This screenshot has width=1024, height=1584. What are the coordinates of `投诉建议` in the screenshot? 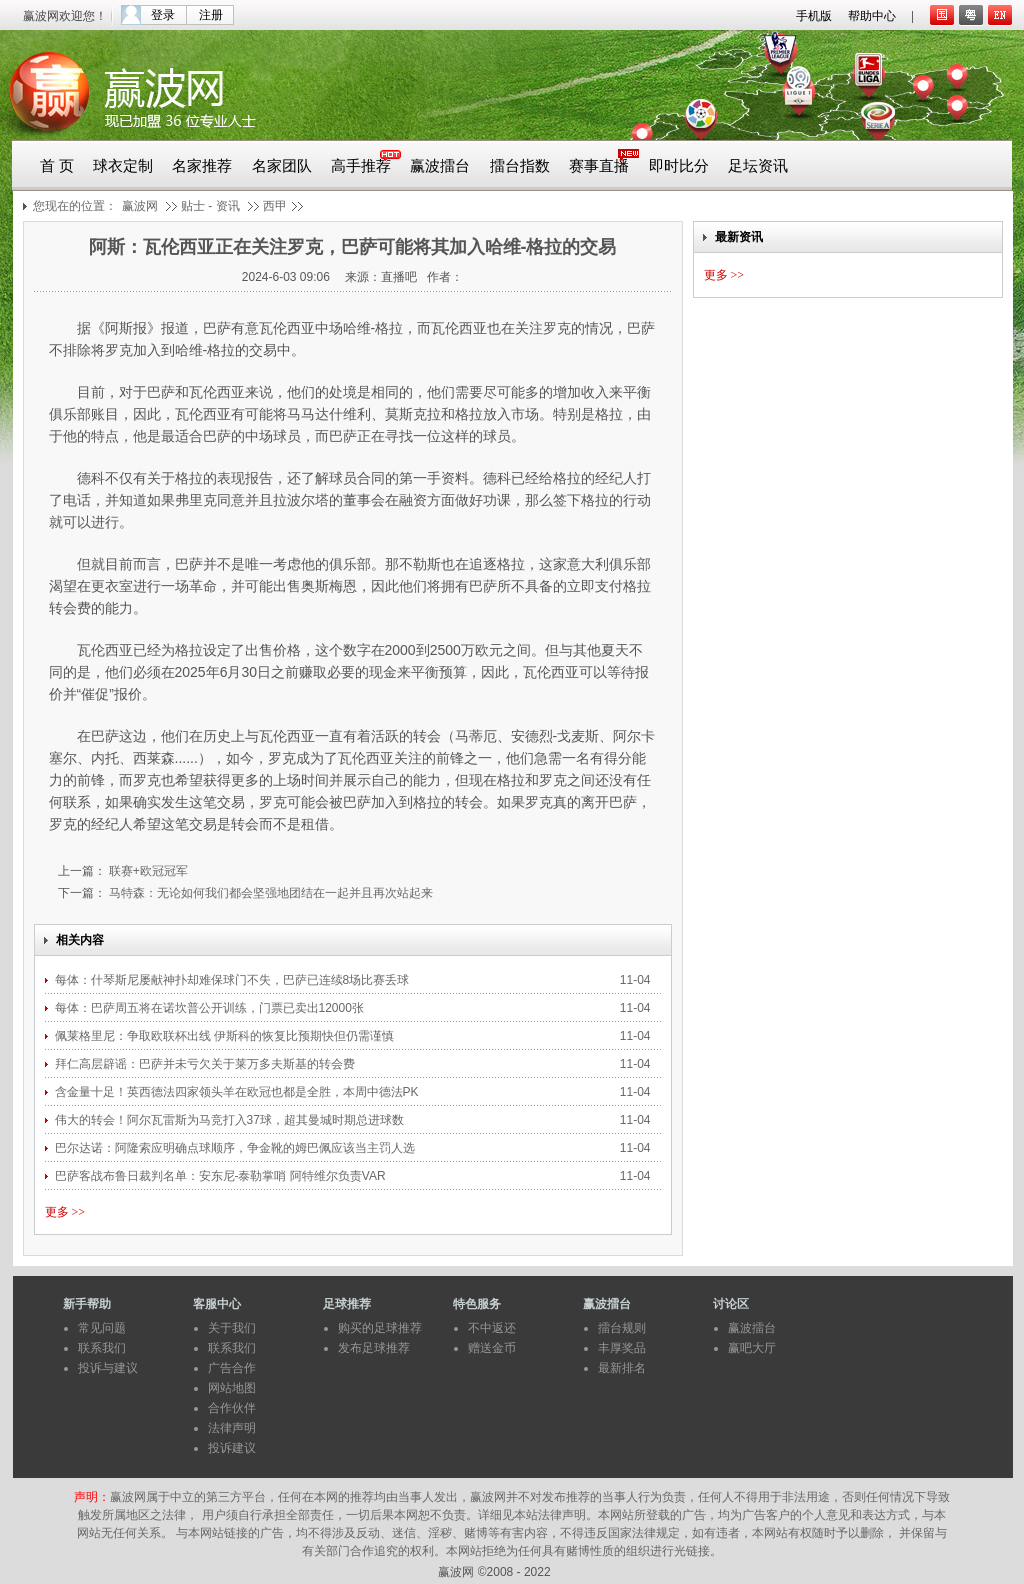 It's located at (232, 1448).